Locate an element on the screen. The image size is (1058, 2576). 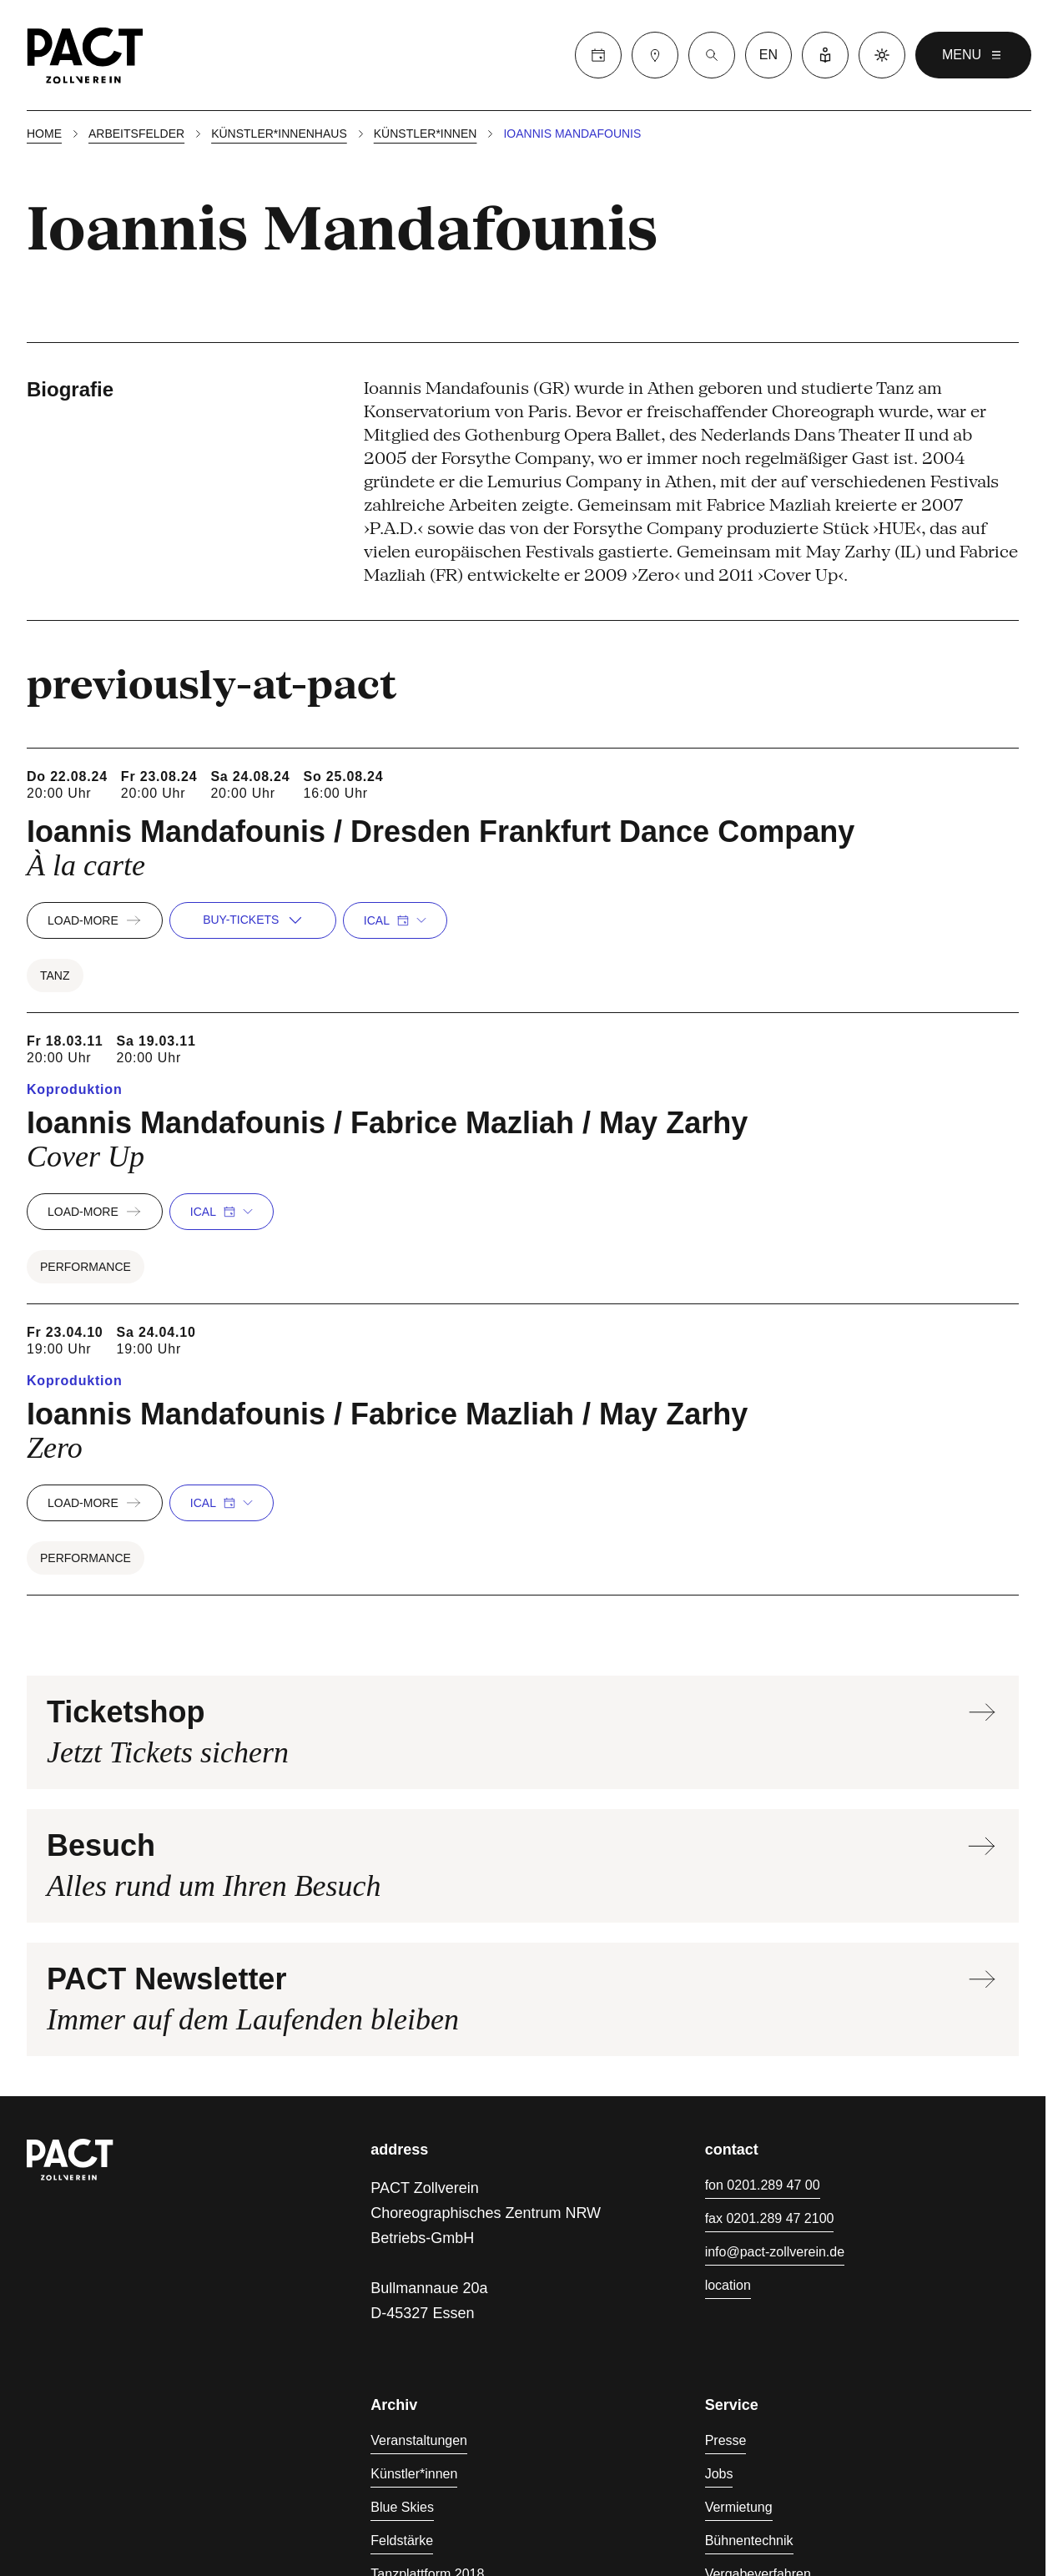
[Suche] is located at coordinates (711, 55).